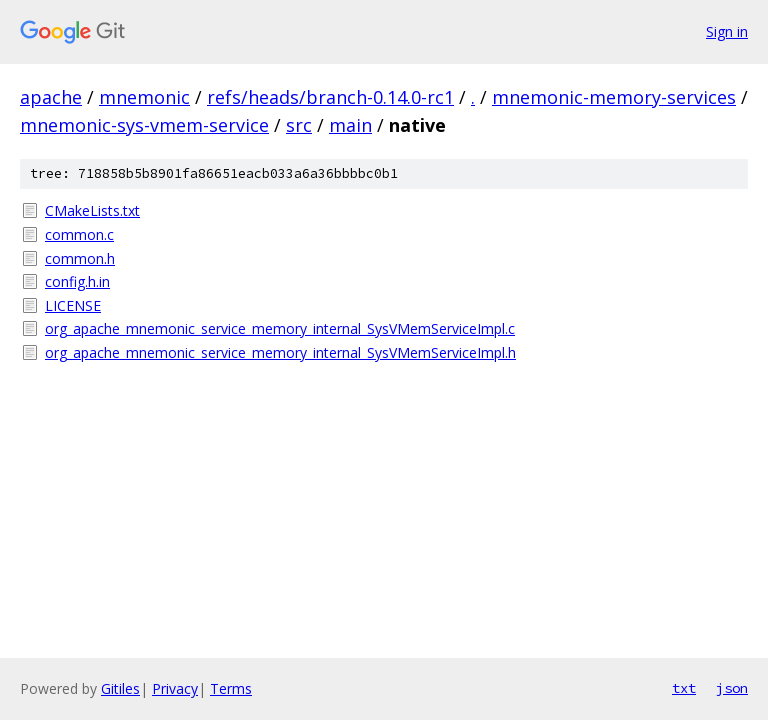 The height and width of the screenshot is (720, 768). Describe the element at coordinates (280, 328) in the screenshot. I see `org_apache_mnemonic_service_memory_internal_SysVMemServiceImpl.c` at that location.